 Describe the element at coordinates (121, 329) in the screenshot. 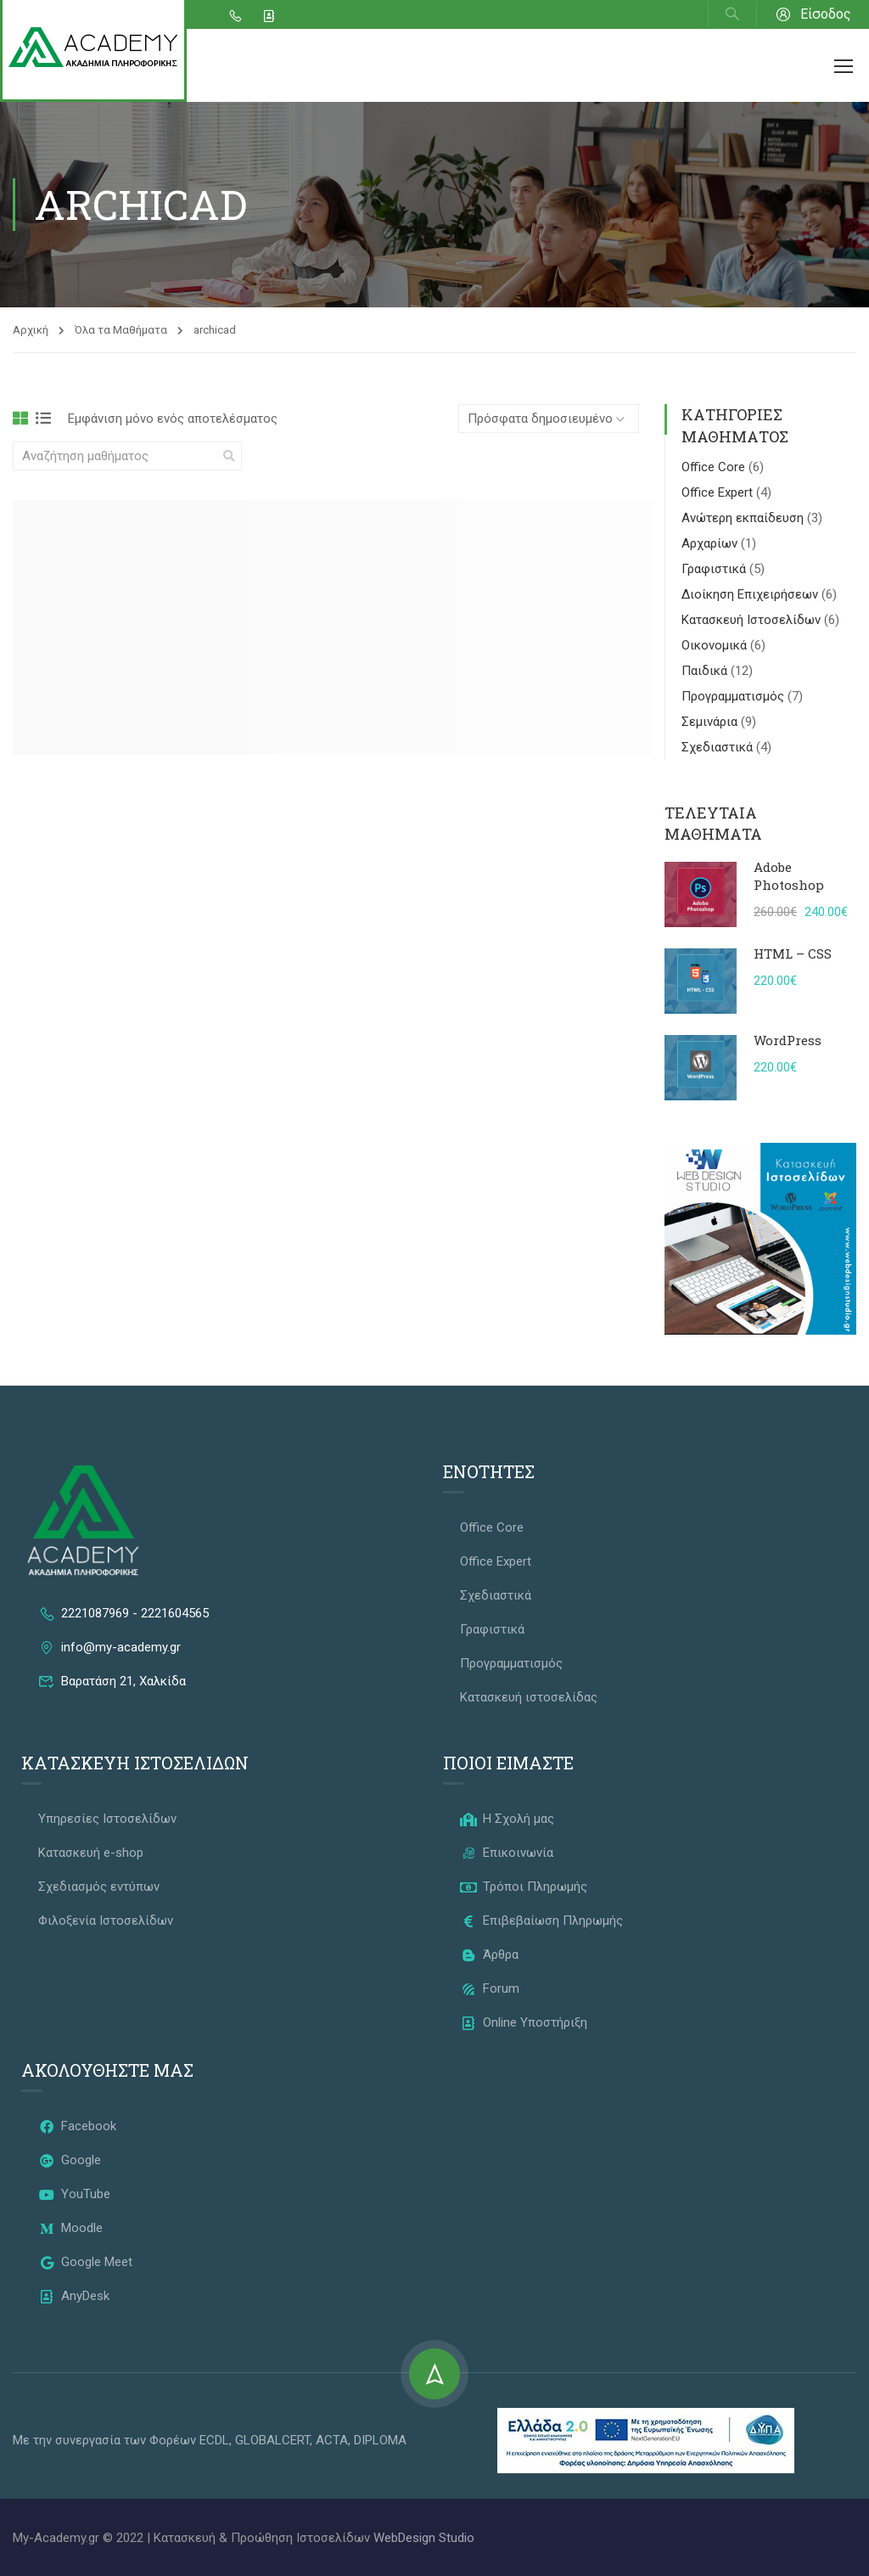

I see `Όλα τα Μαθήματα` at that location.